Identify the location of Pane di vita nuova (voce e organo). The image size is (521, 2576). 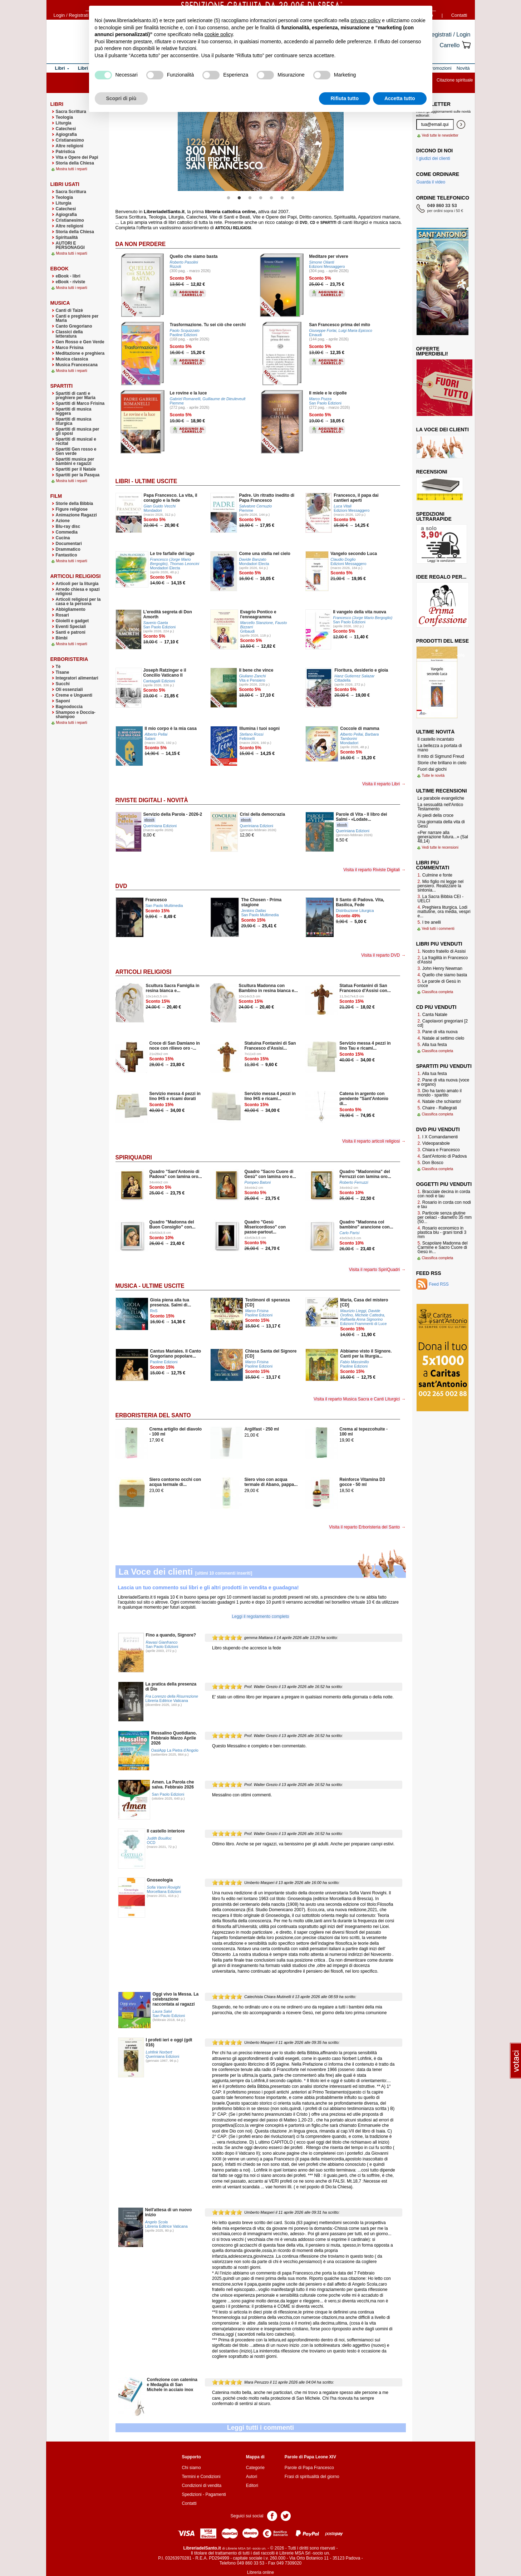
(444, 1082).